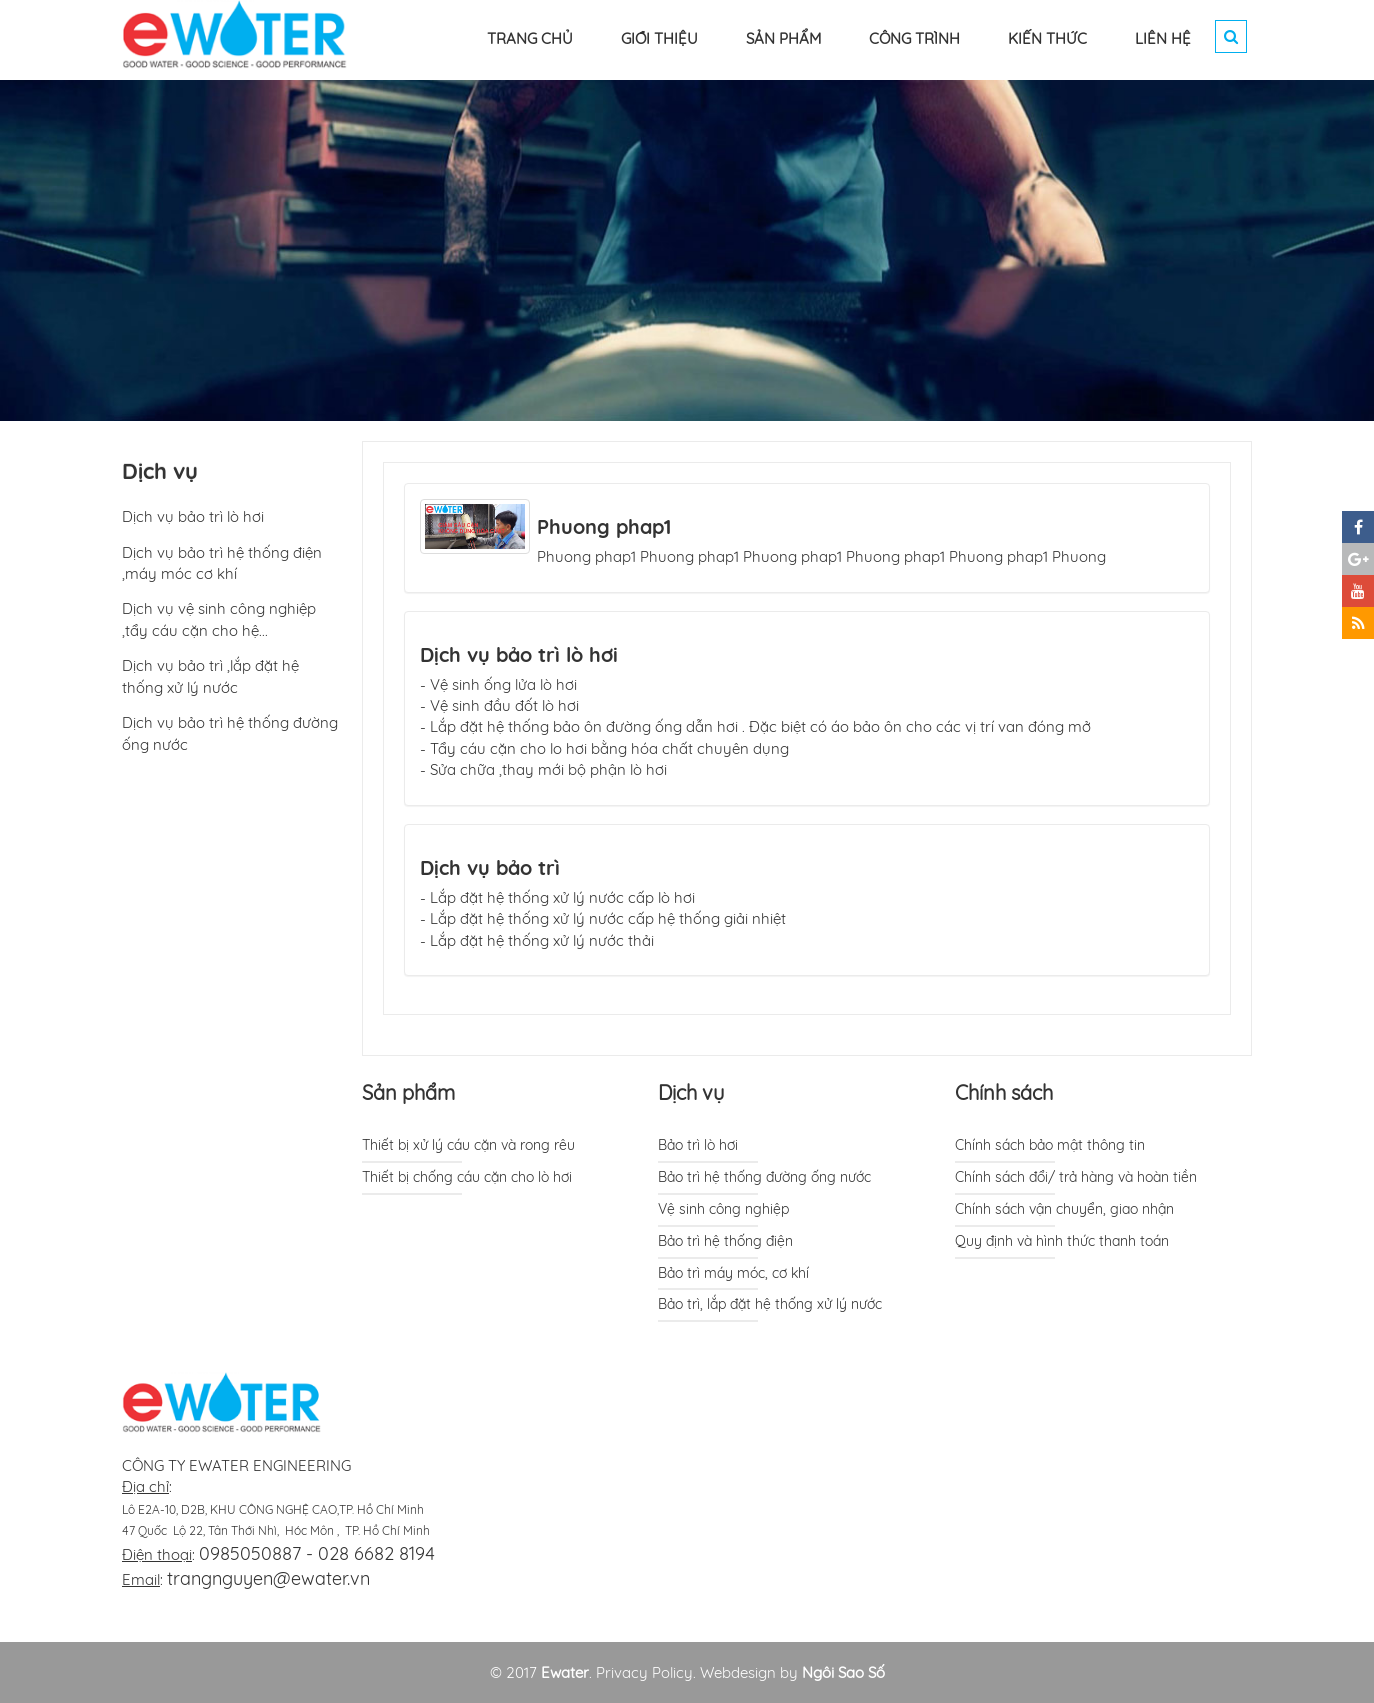 Image resolution: width=1374 pixels, height=1703 pixels. What do you see at coordinates (408, 1092) in the screenshot?
I see `Sản phẩm` at bounding box center [408, 1092].